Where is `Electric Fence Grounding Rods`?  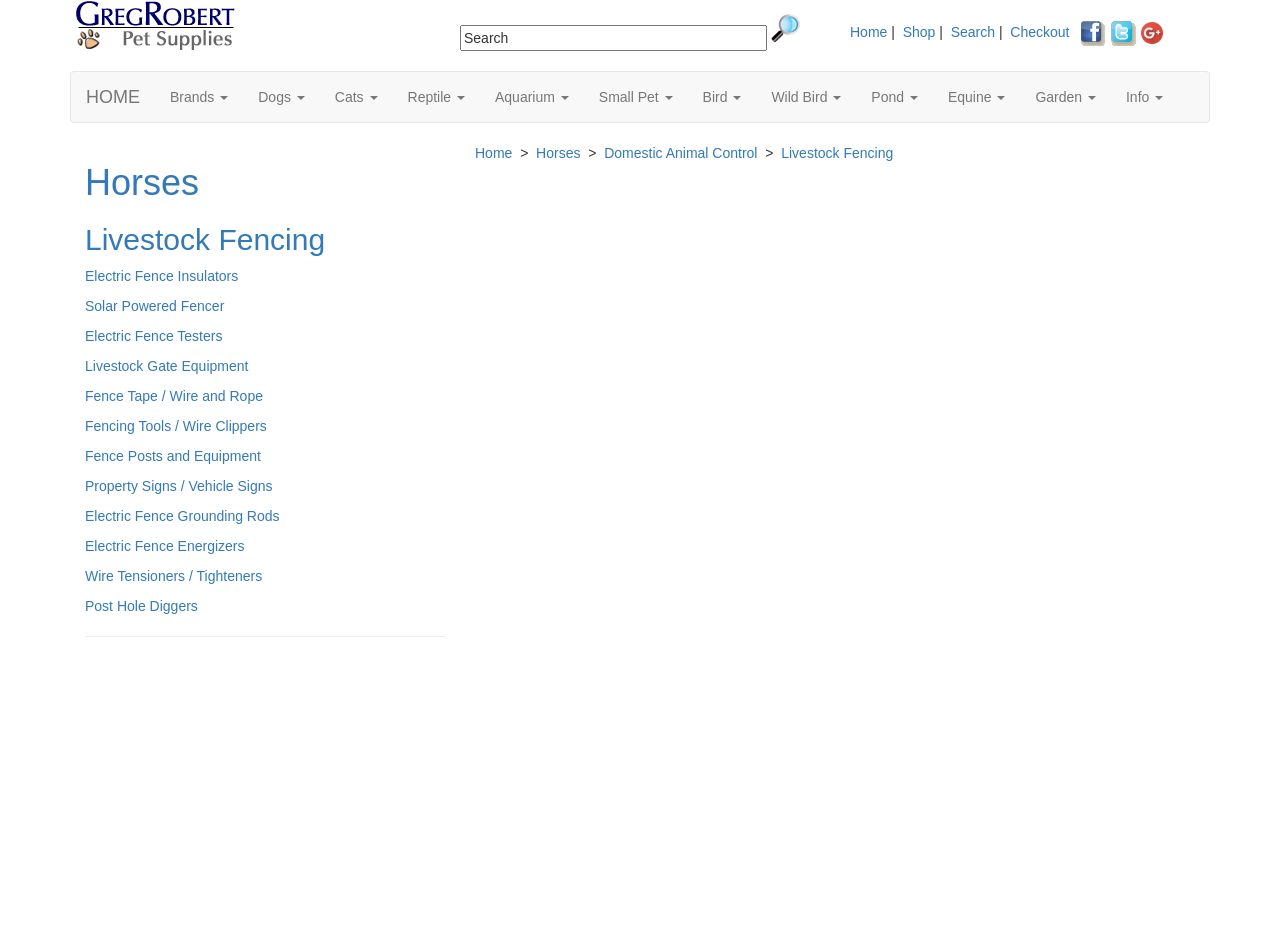
Electric Fence Grounding Rods is located at coordinates (182, 516).